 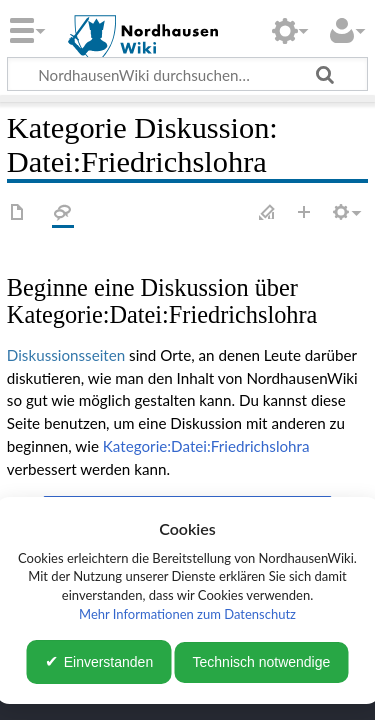 What do you see at coordinates (206, 446) in the screenshot?
I see `Kategorie:Datei:Friedrichslohra` at bounding box center [206, 446].